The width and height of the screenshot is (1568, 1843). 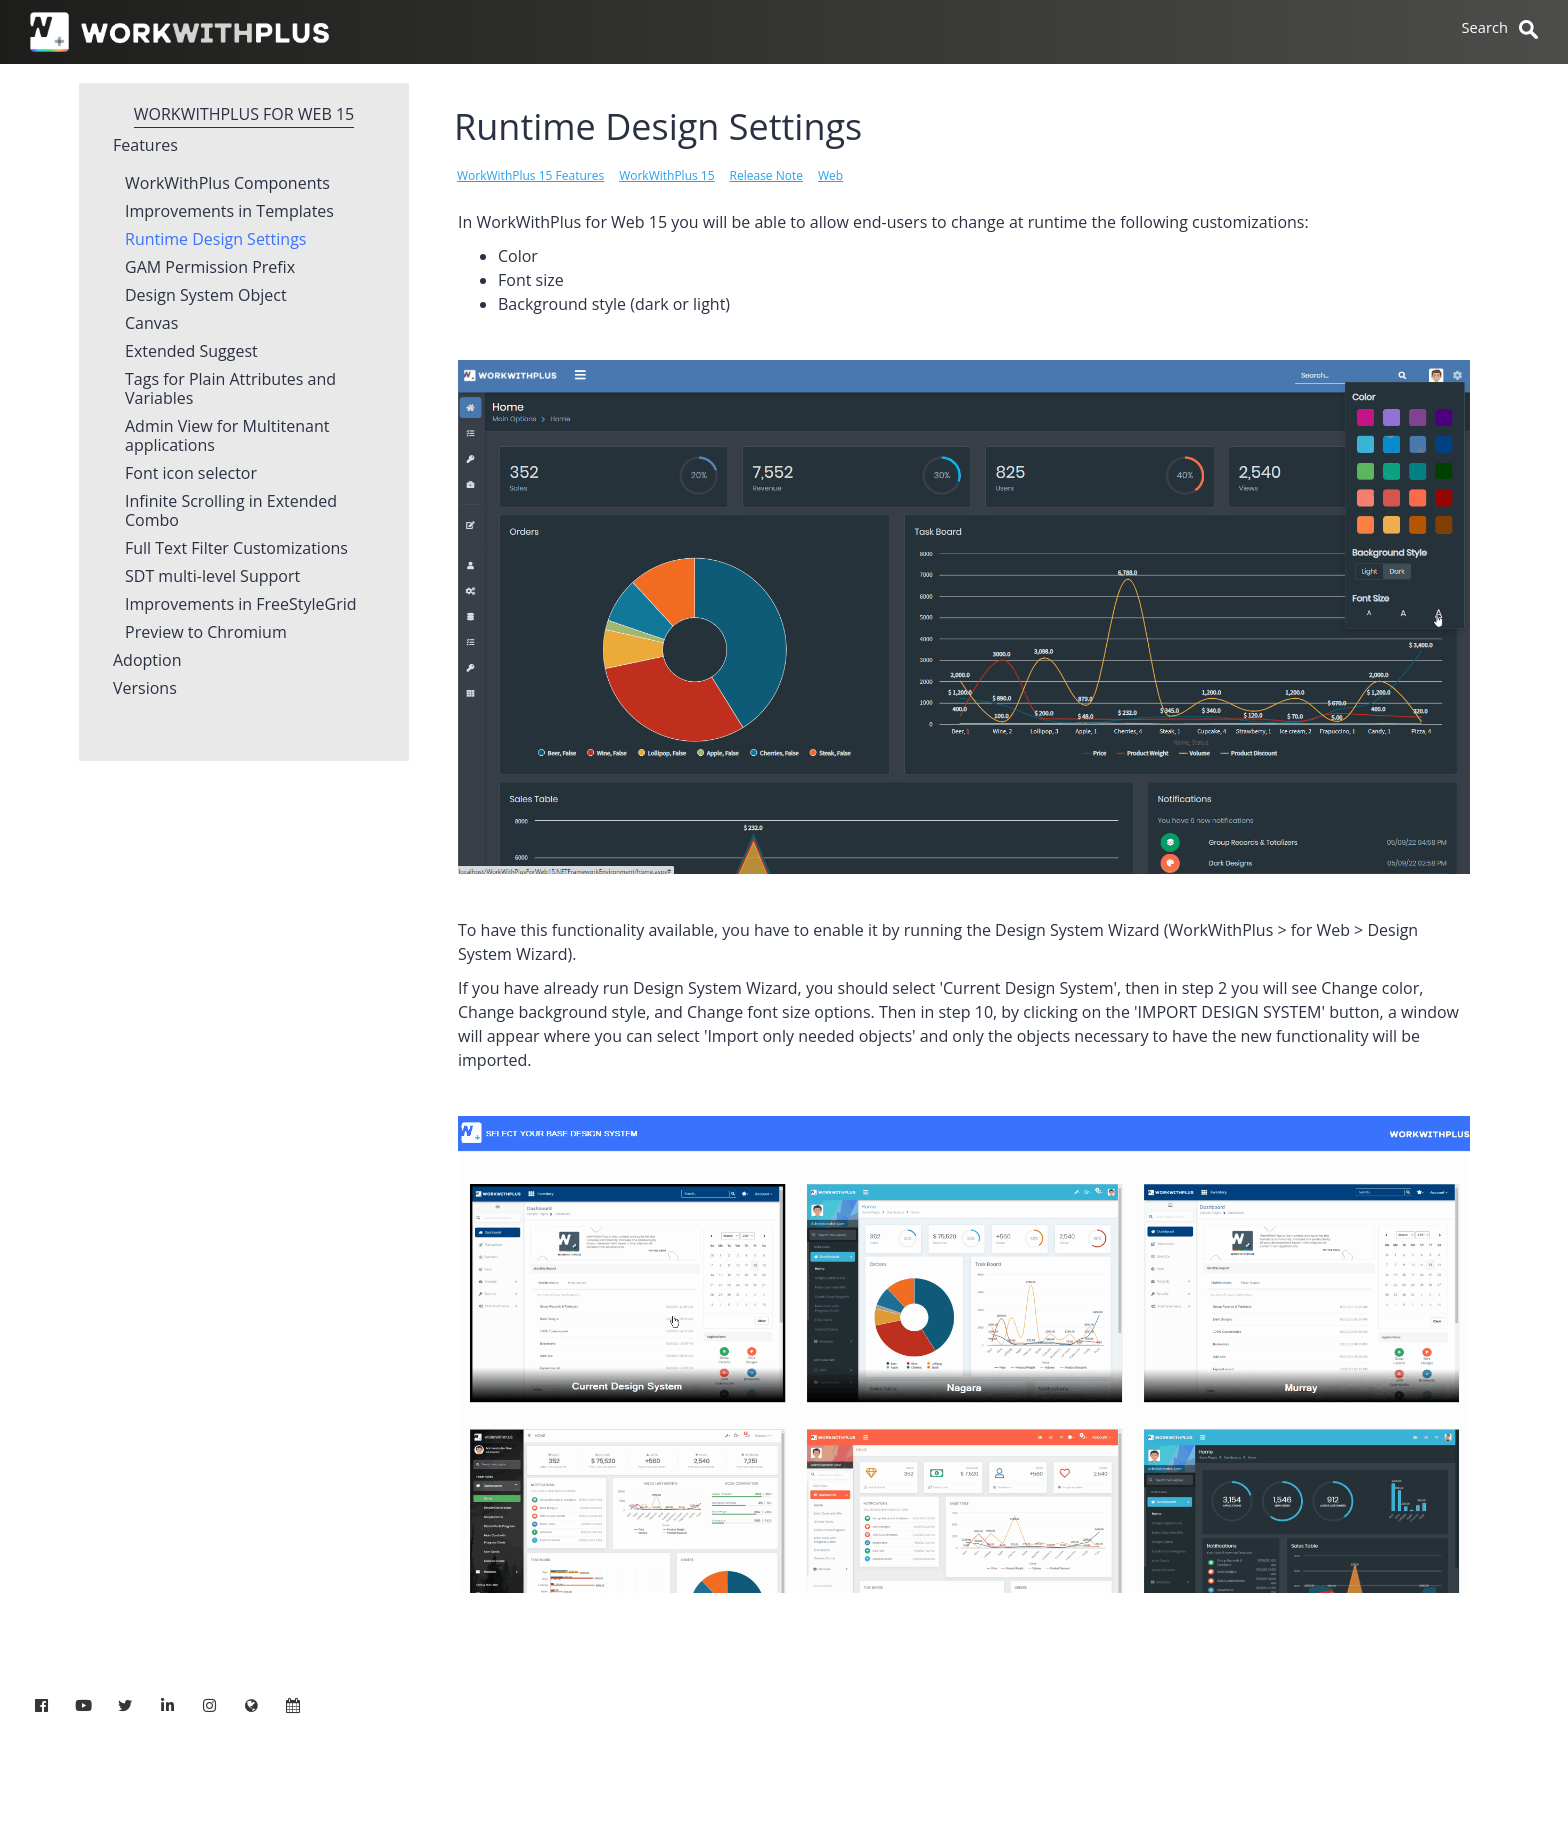 What do you see at coordinates (191, 352) in the screenshot?
I see `Extended Suggest` at bounding box center [191, 352].